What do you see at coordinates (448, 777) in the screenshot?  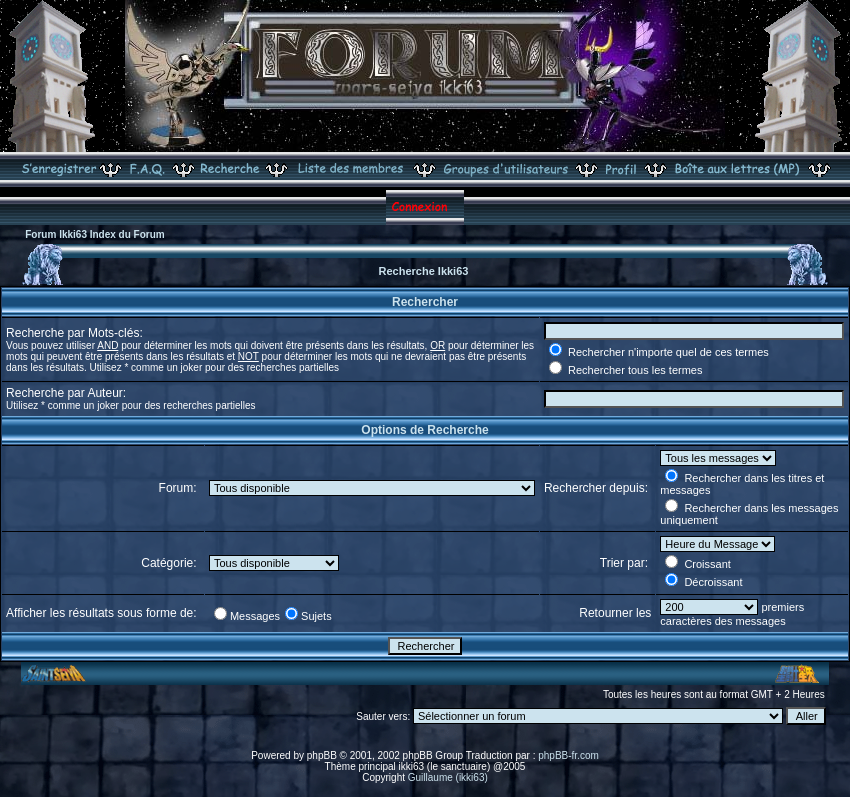 I see `Guillaume (ikki63)` at bounding box center [448, 777].